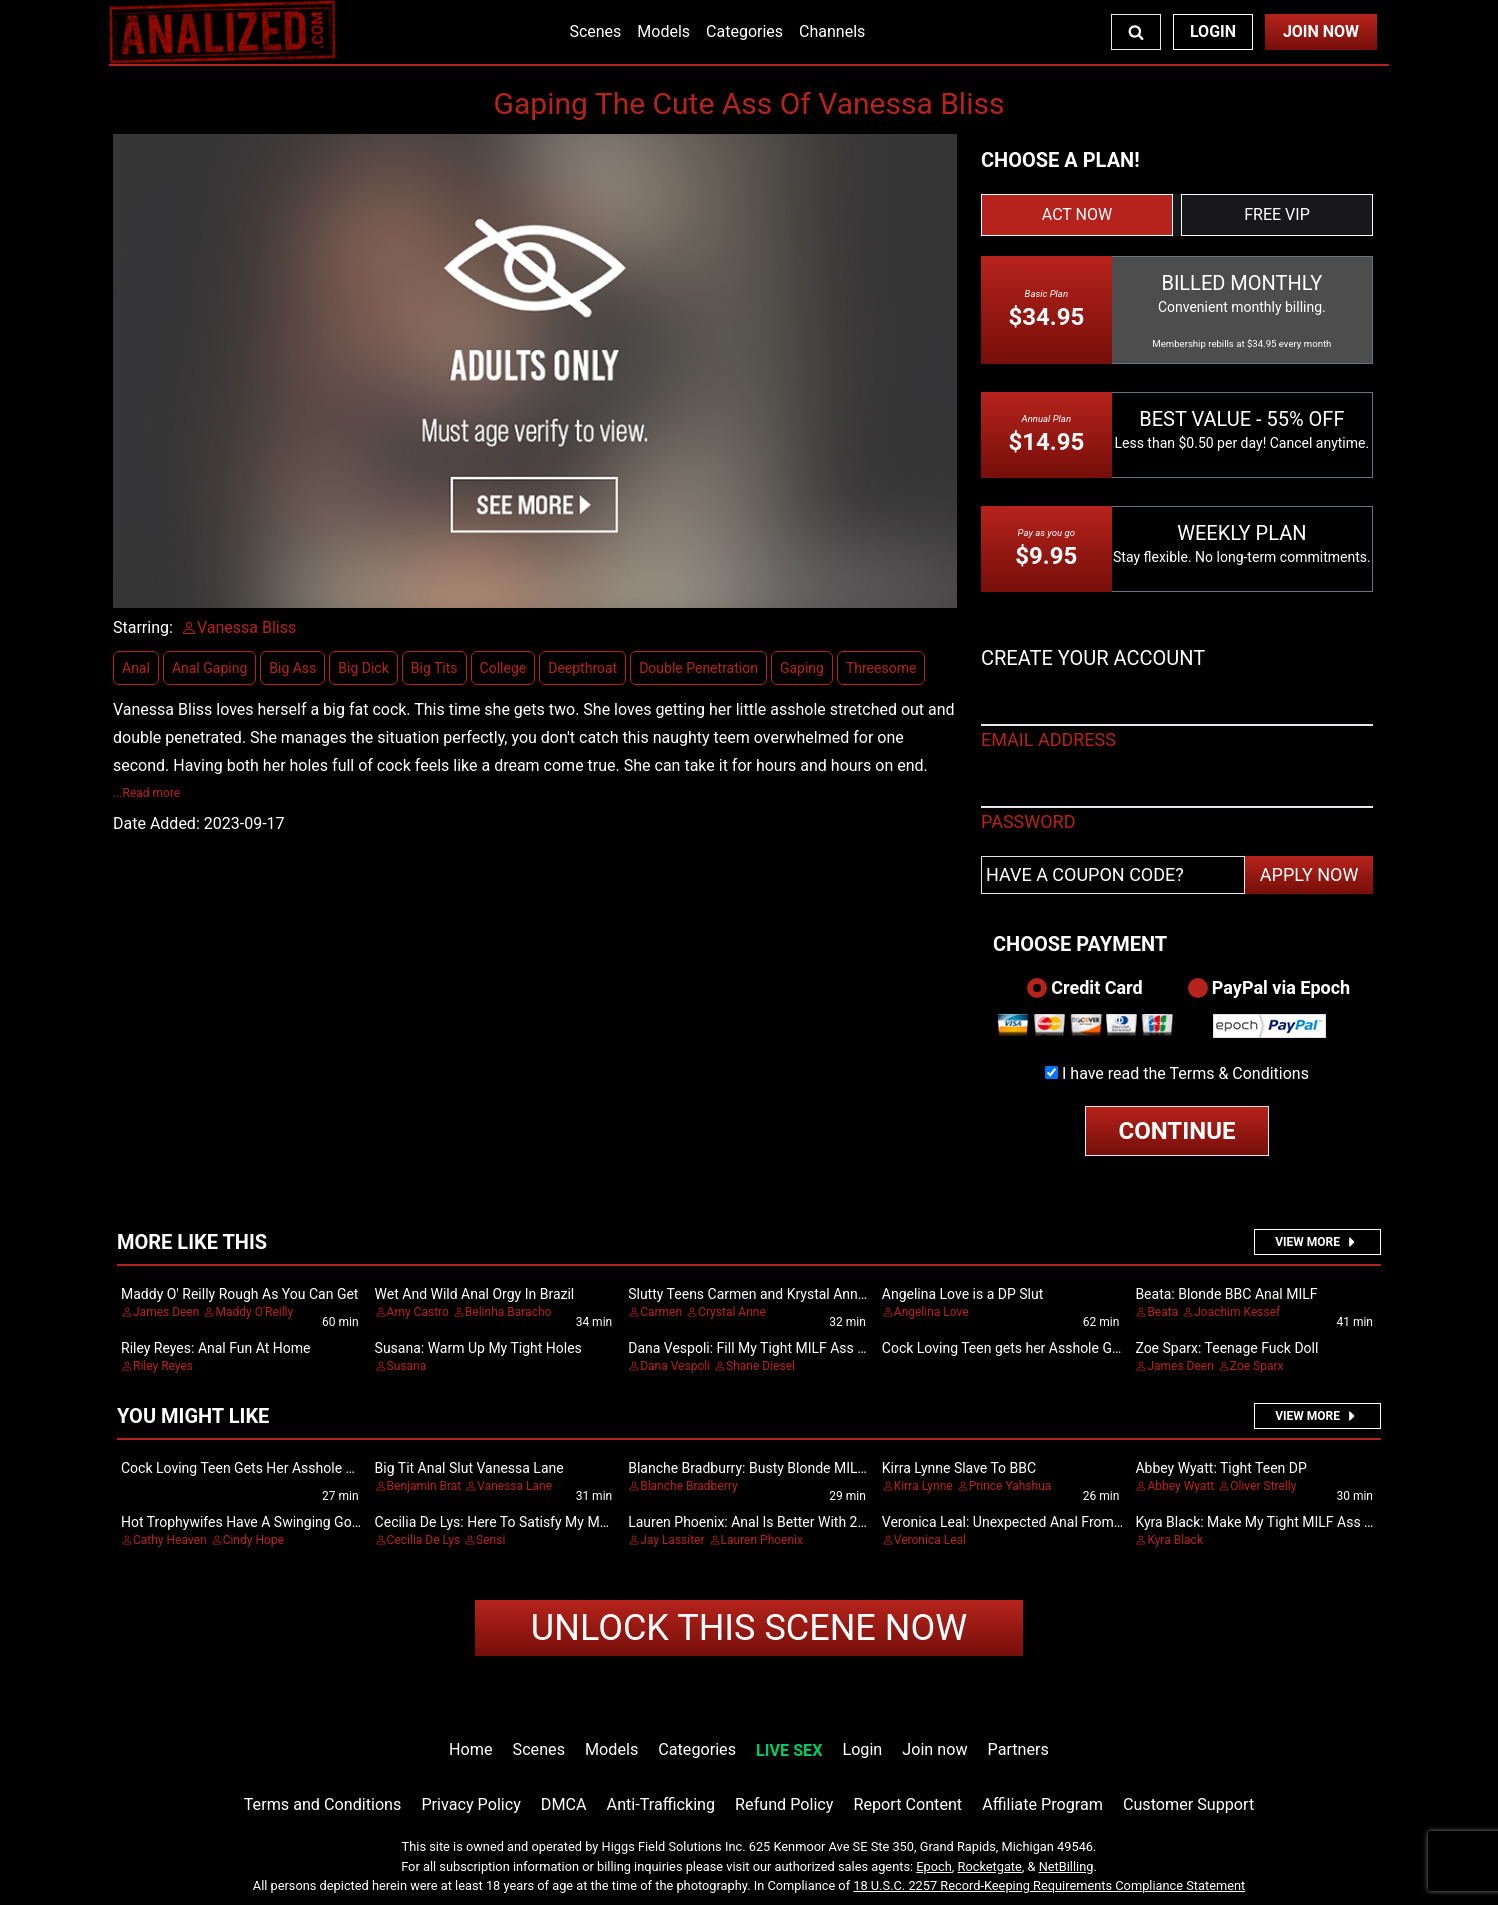 The width and height of the screenshot is (1498, 1905). What do you see at coordinates (789, 1750) in the screenshot?
I see `LIVE SEX` at bounding box center [789, 1750].